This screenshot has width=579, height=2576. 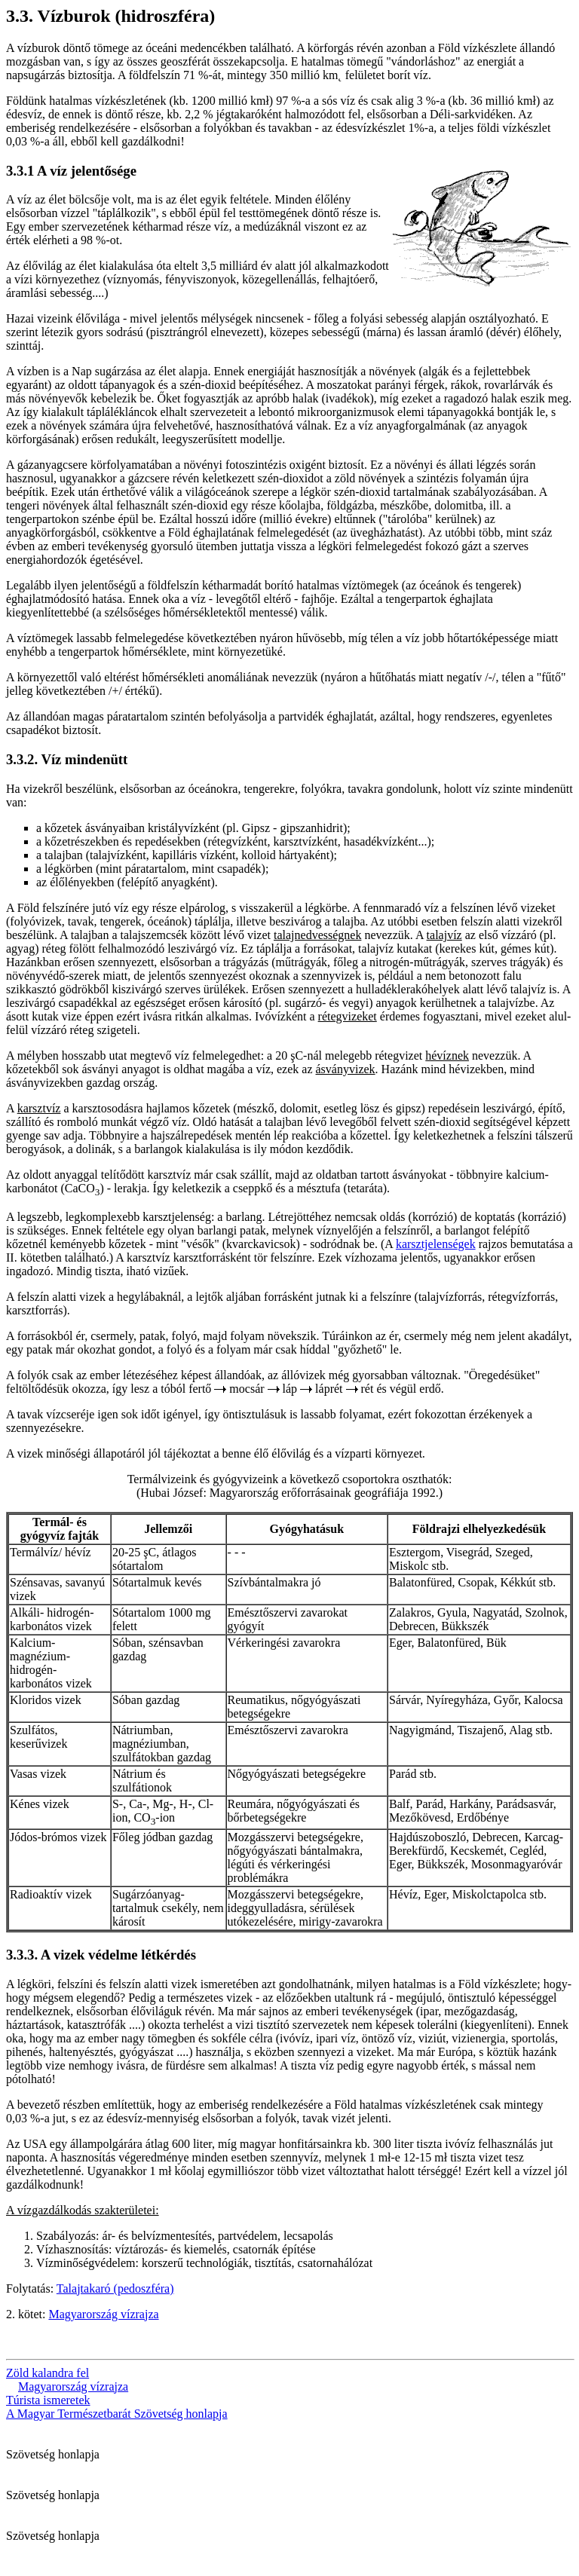 What do you see at coordinates (103, 2314) in the screenshot?
I see `Magyarország vízrajza` at bounding box center [103, 2314].